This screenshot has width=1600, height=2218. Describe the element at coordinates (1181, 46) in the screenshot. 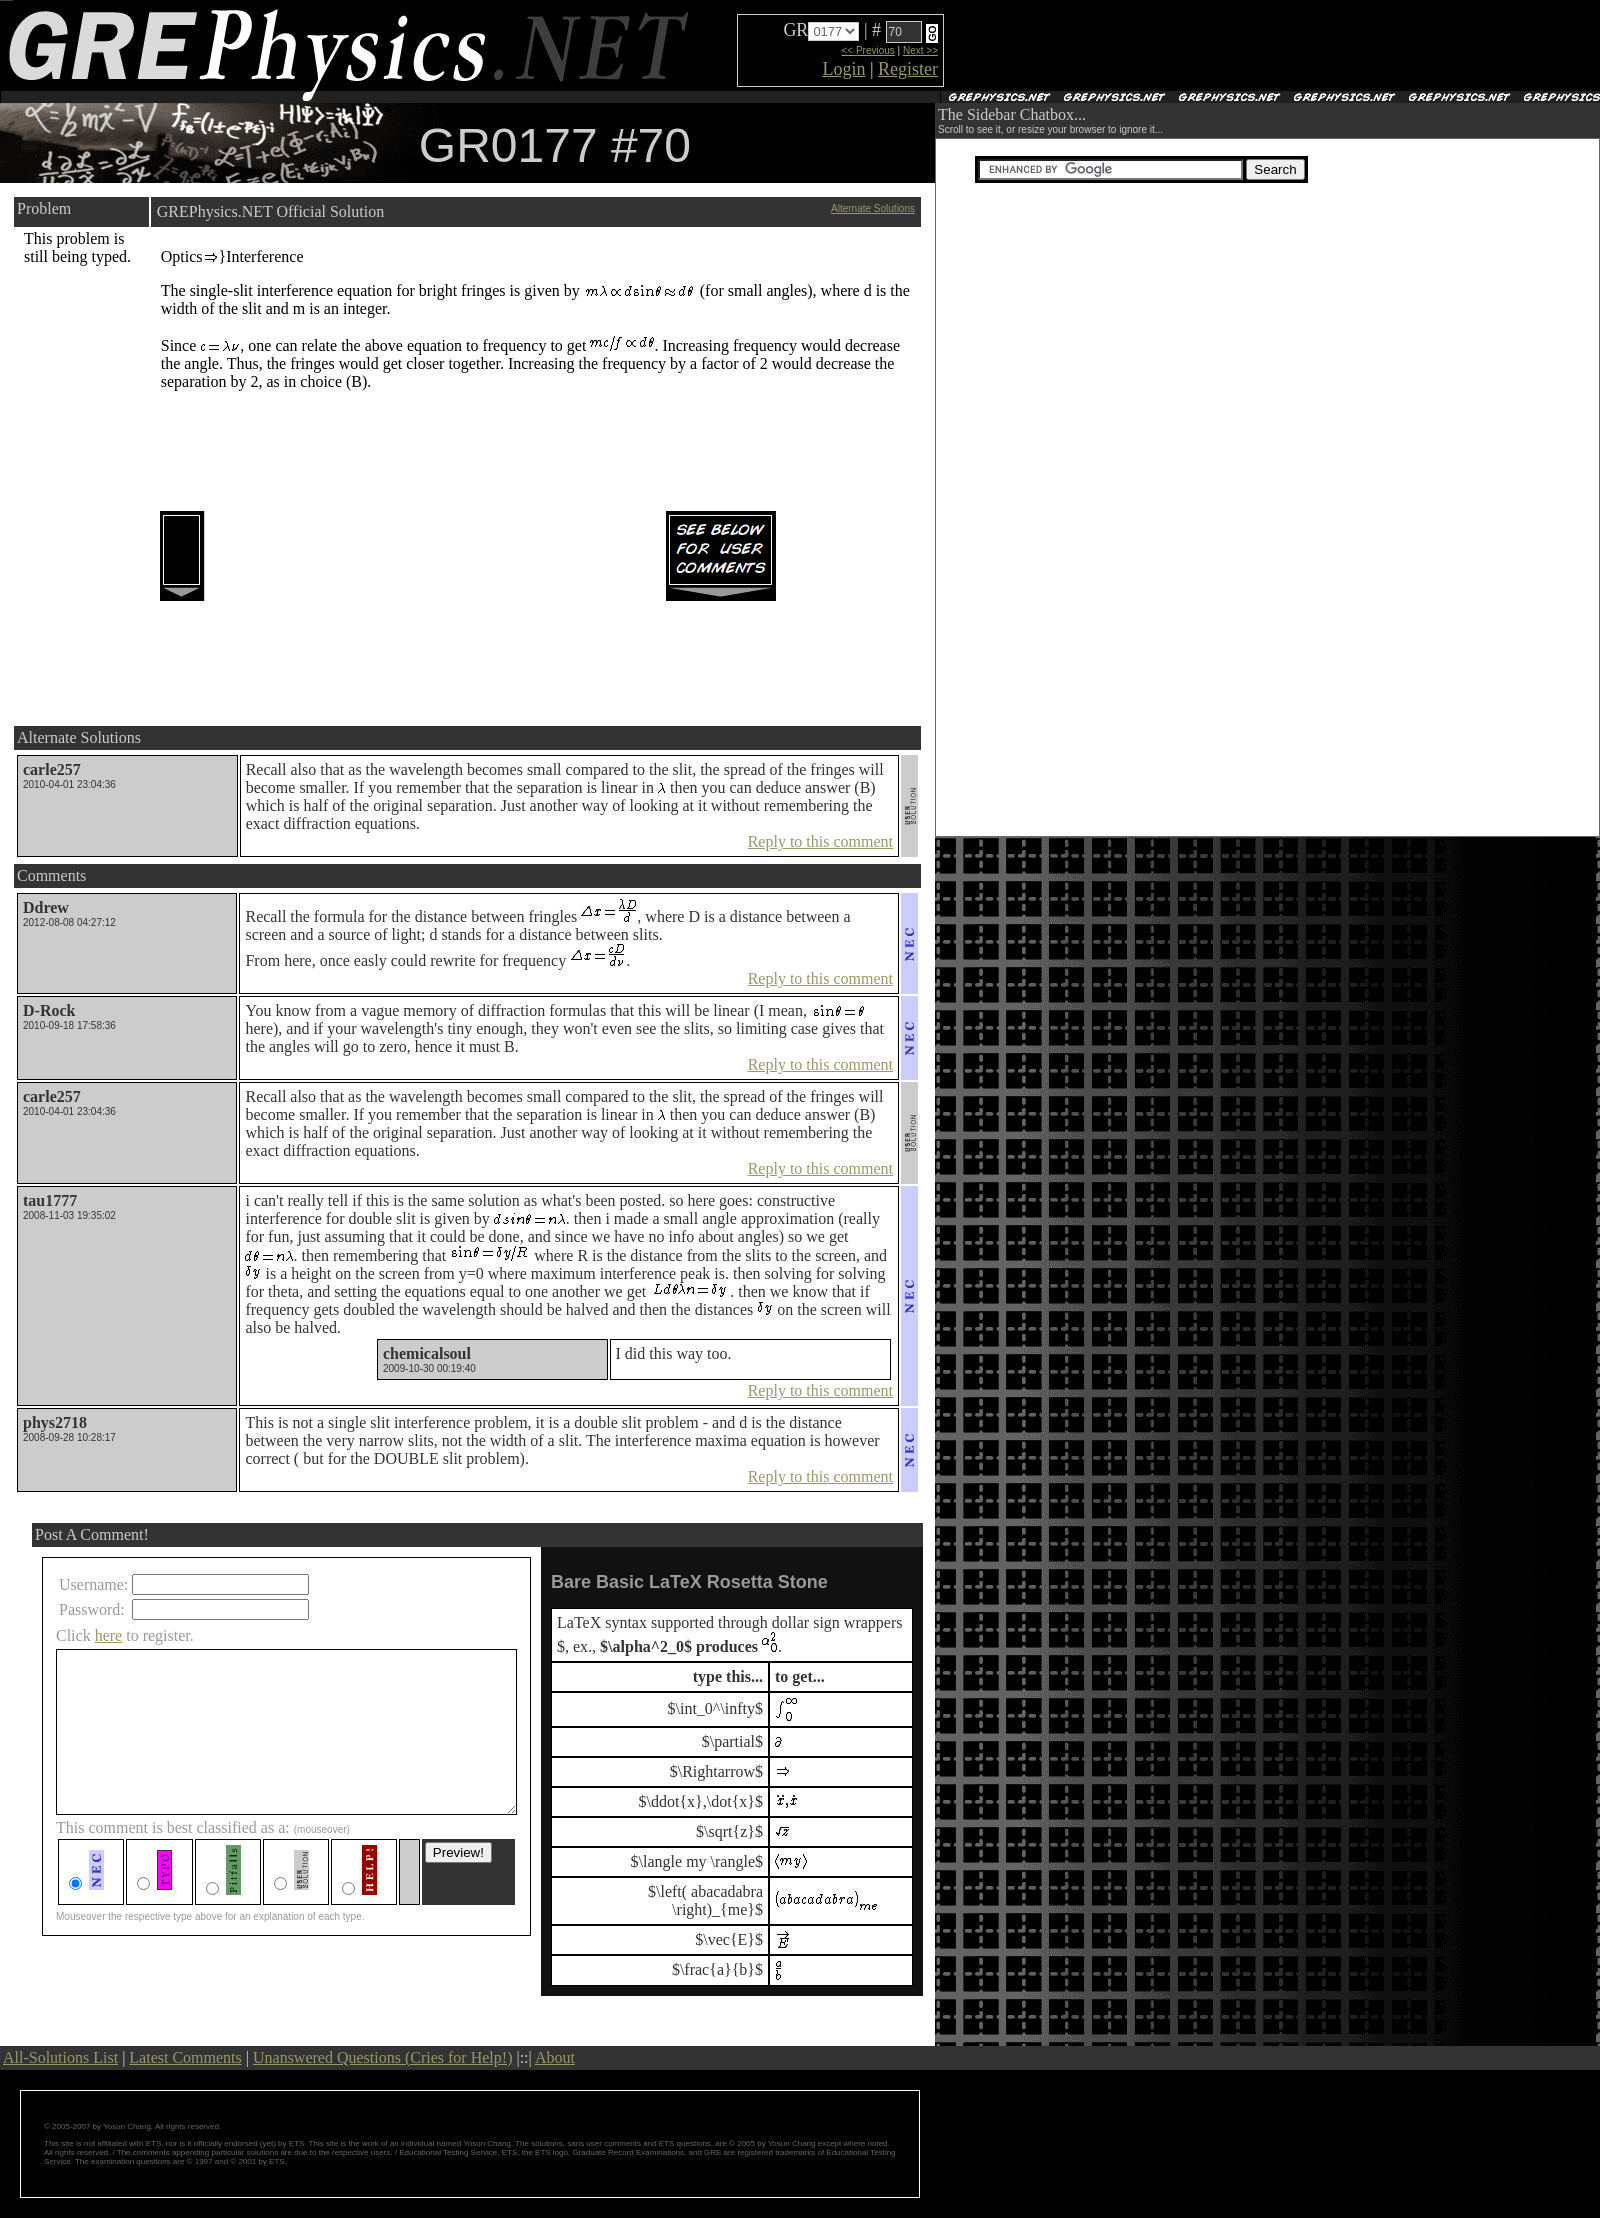

I see `[Advertisement]` at that location.